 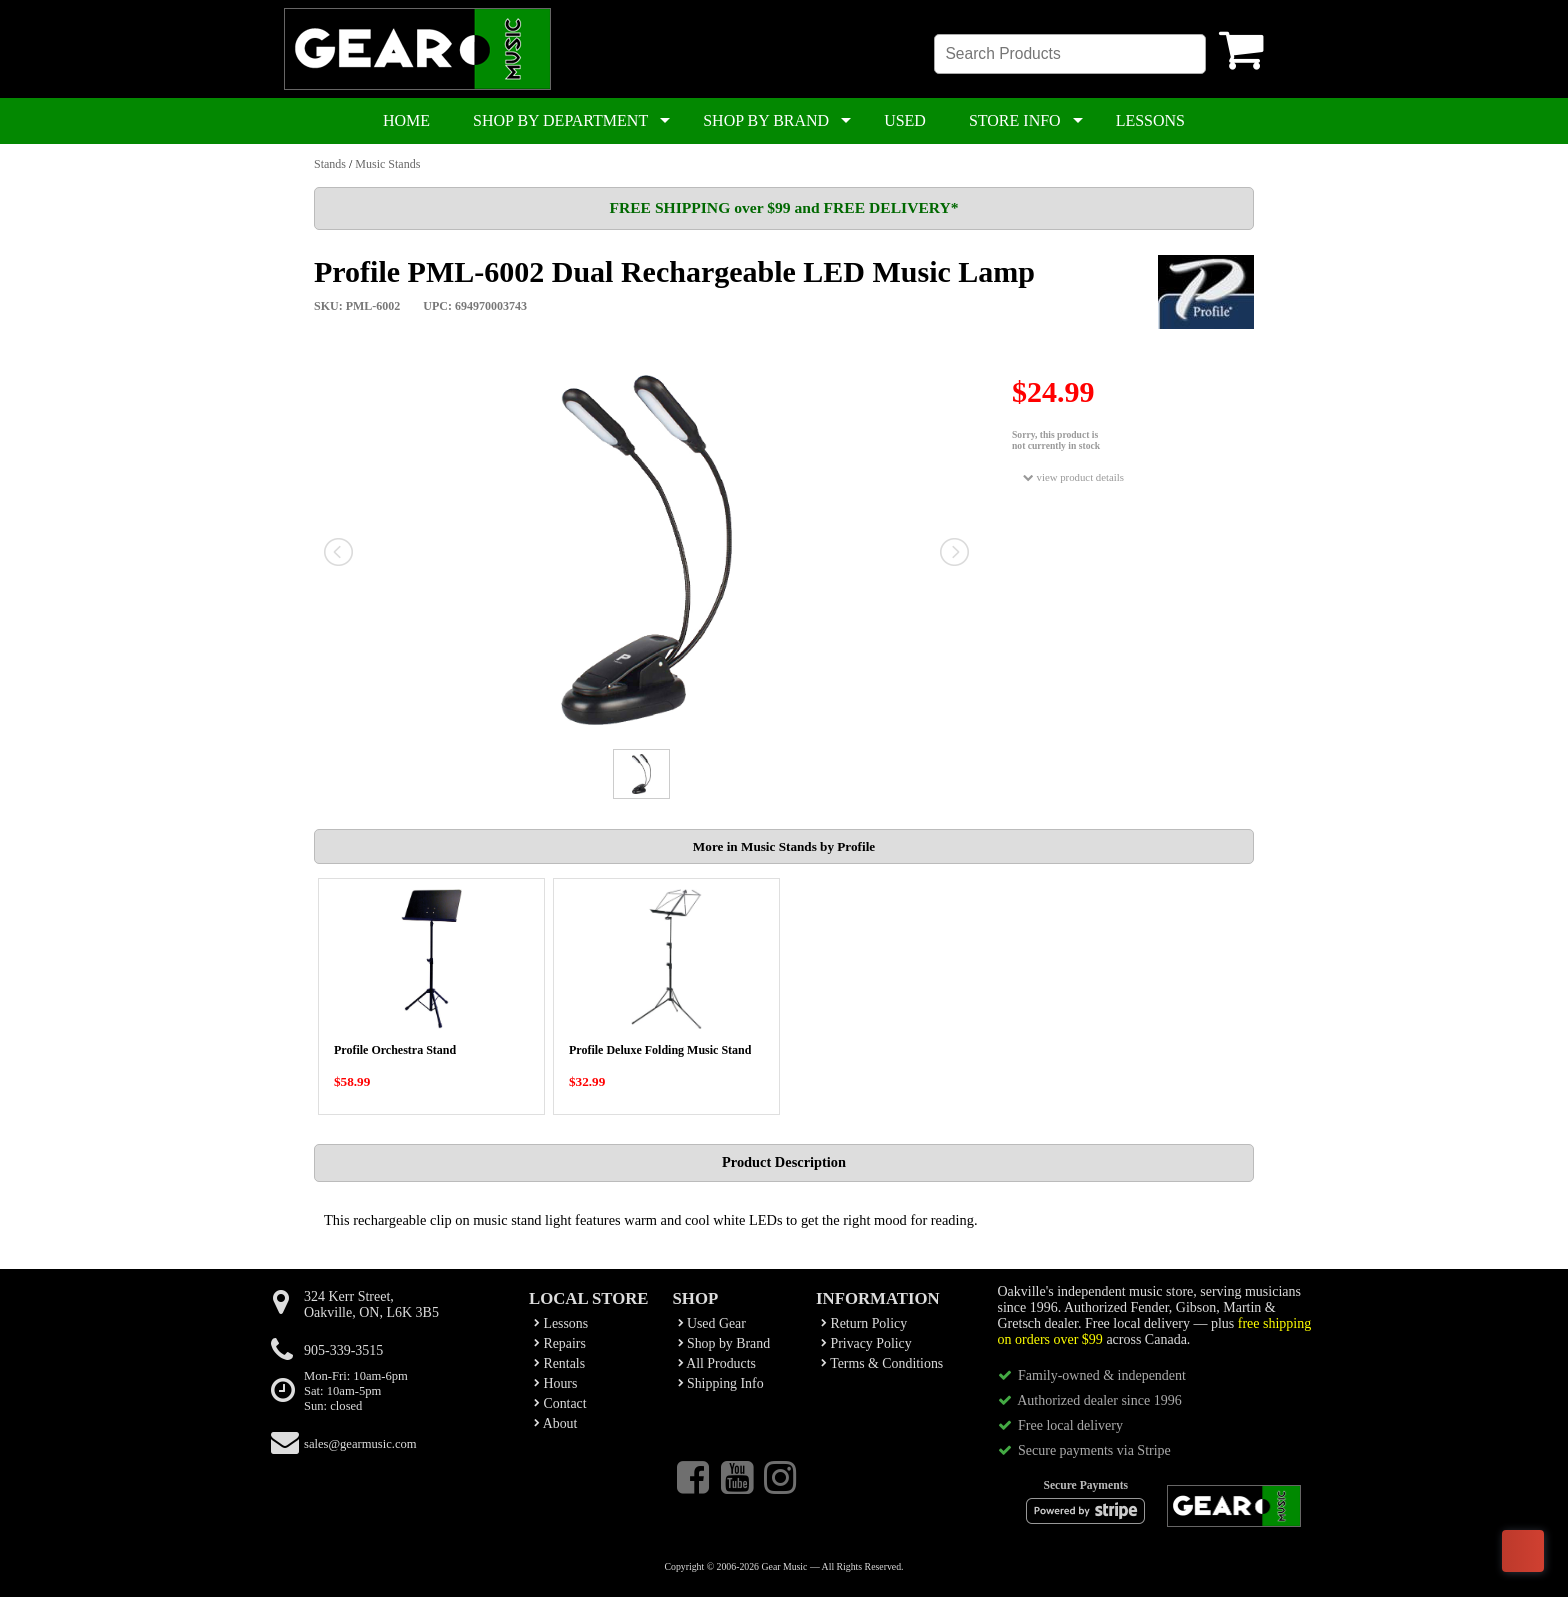 I want to click on Return Policy, so click(x=864, y=1323).